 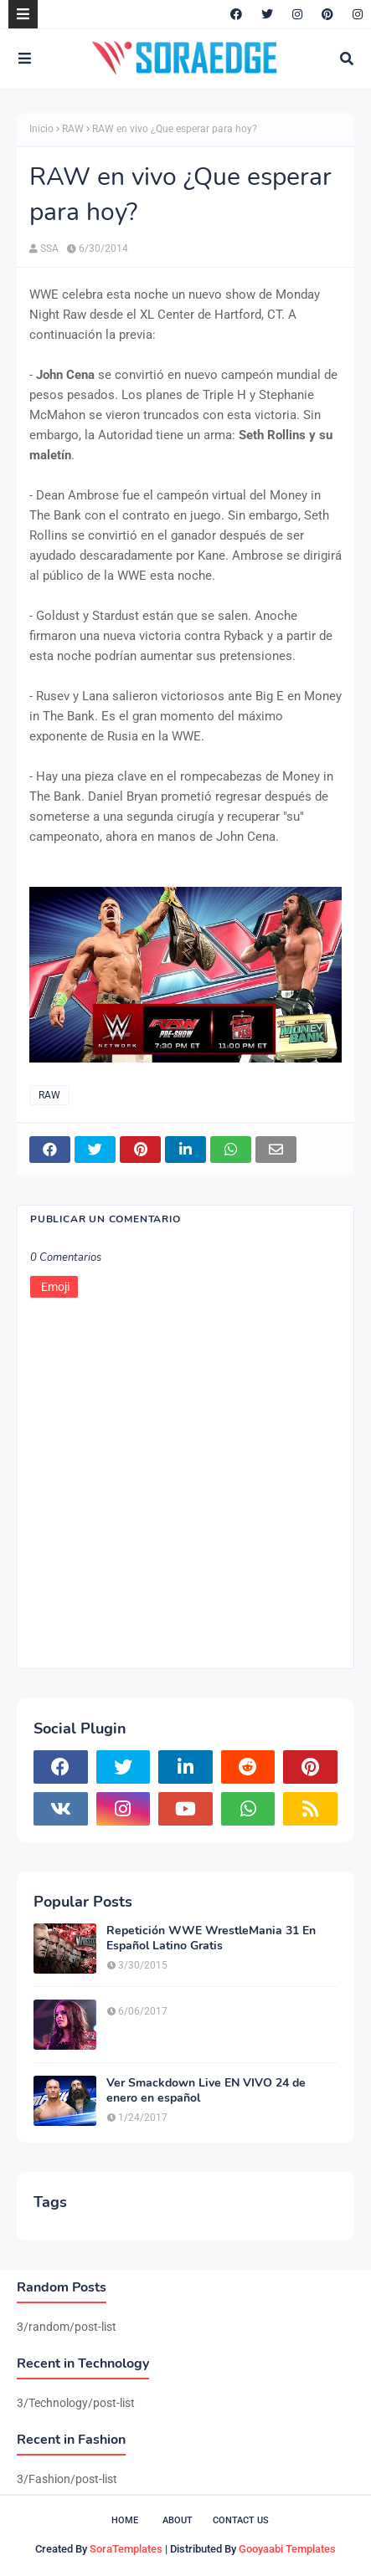 I want to click on RAW, so click(x=73, y=129).